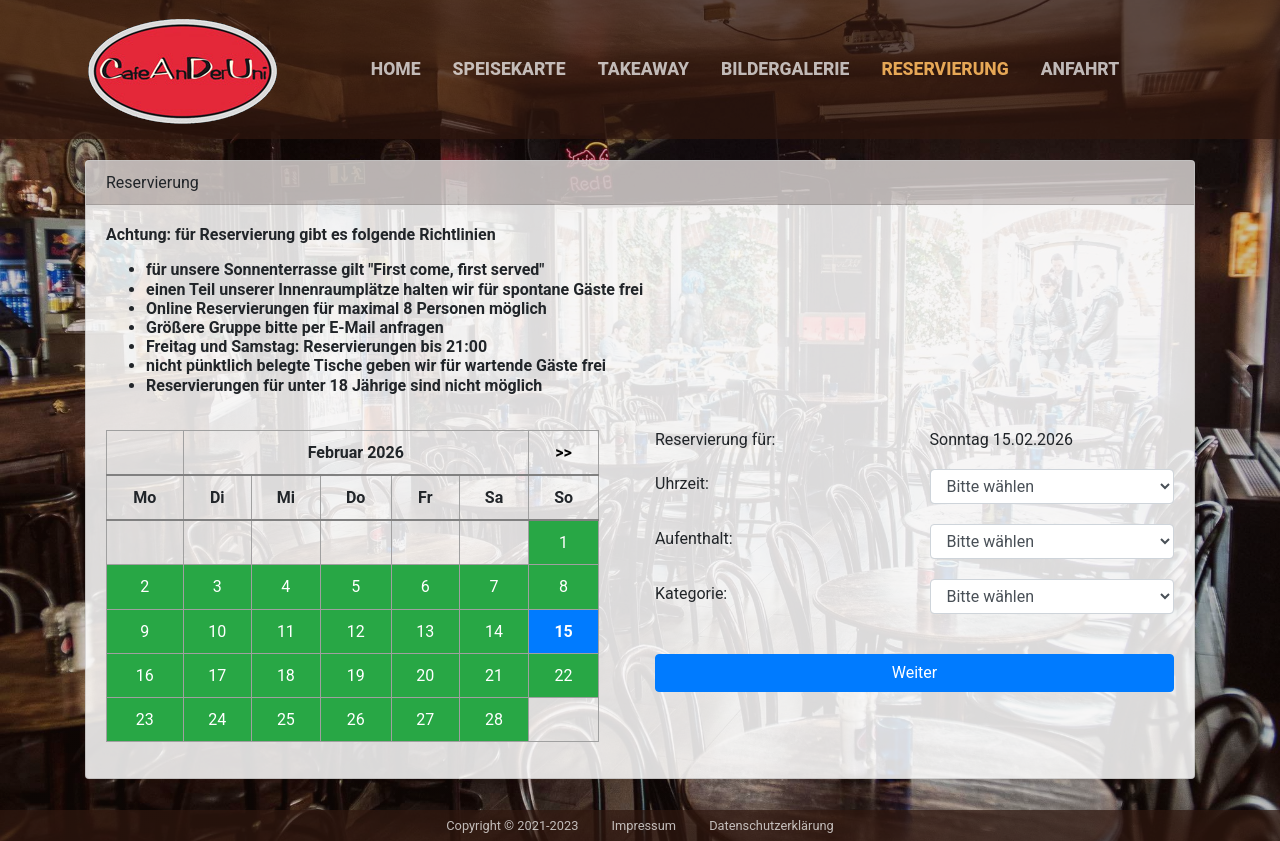 This screenshot has width=1280, height=841. Describe the element at coordinates (217, 719) in the screenshot. I see `24` at that location.